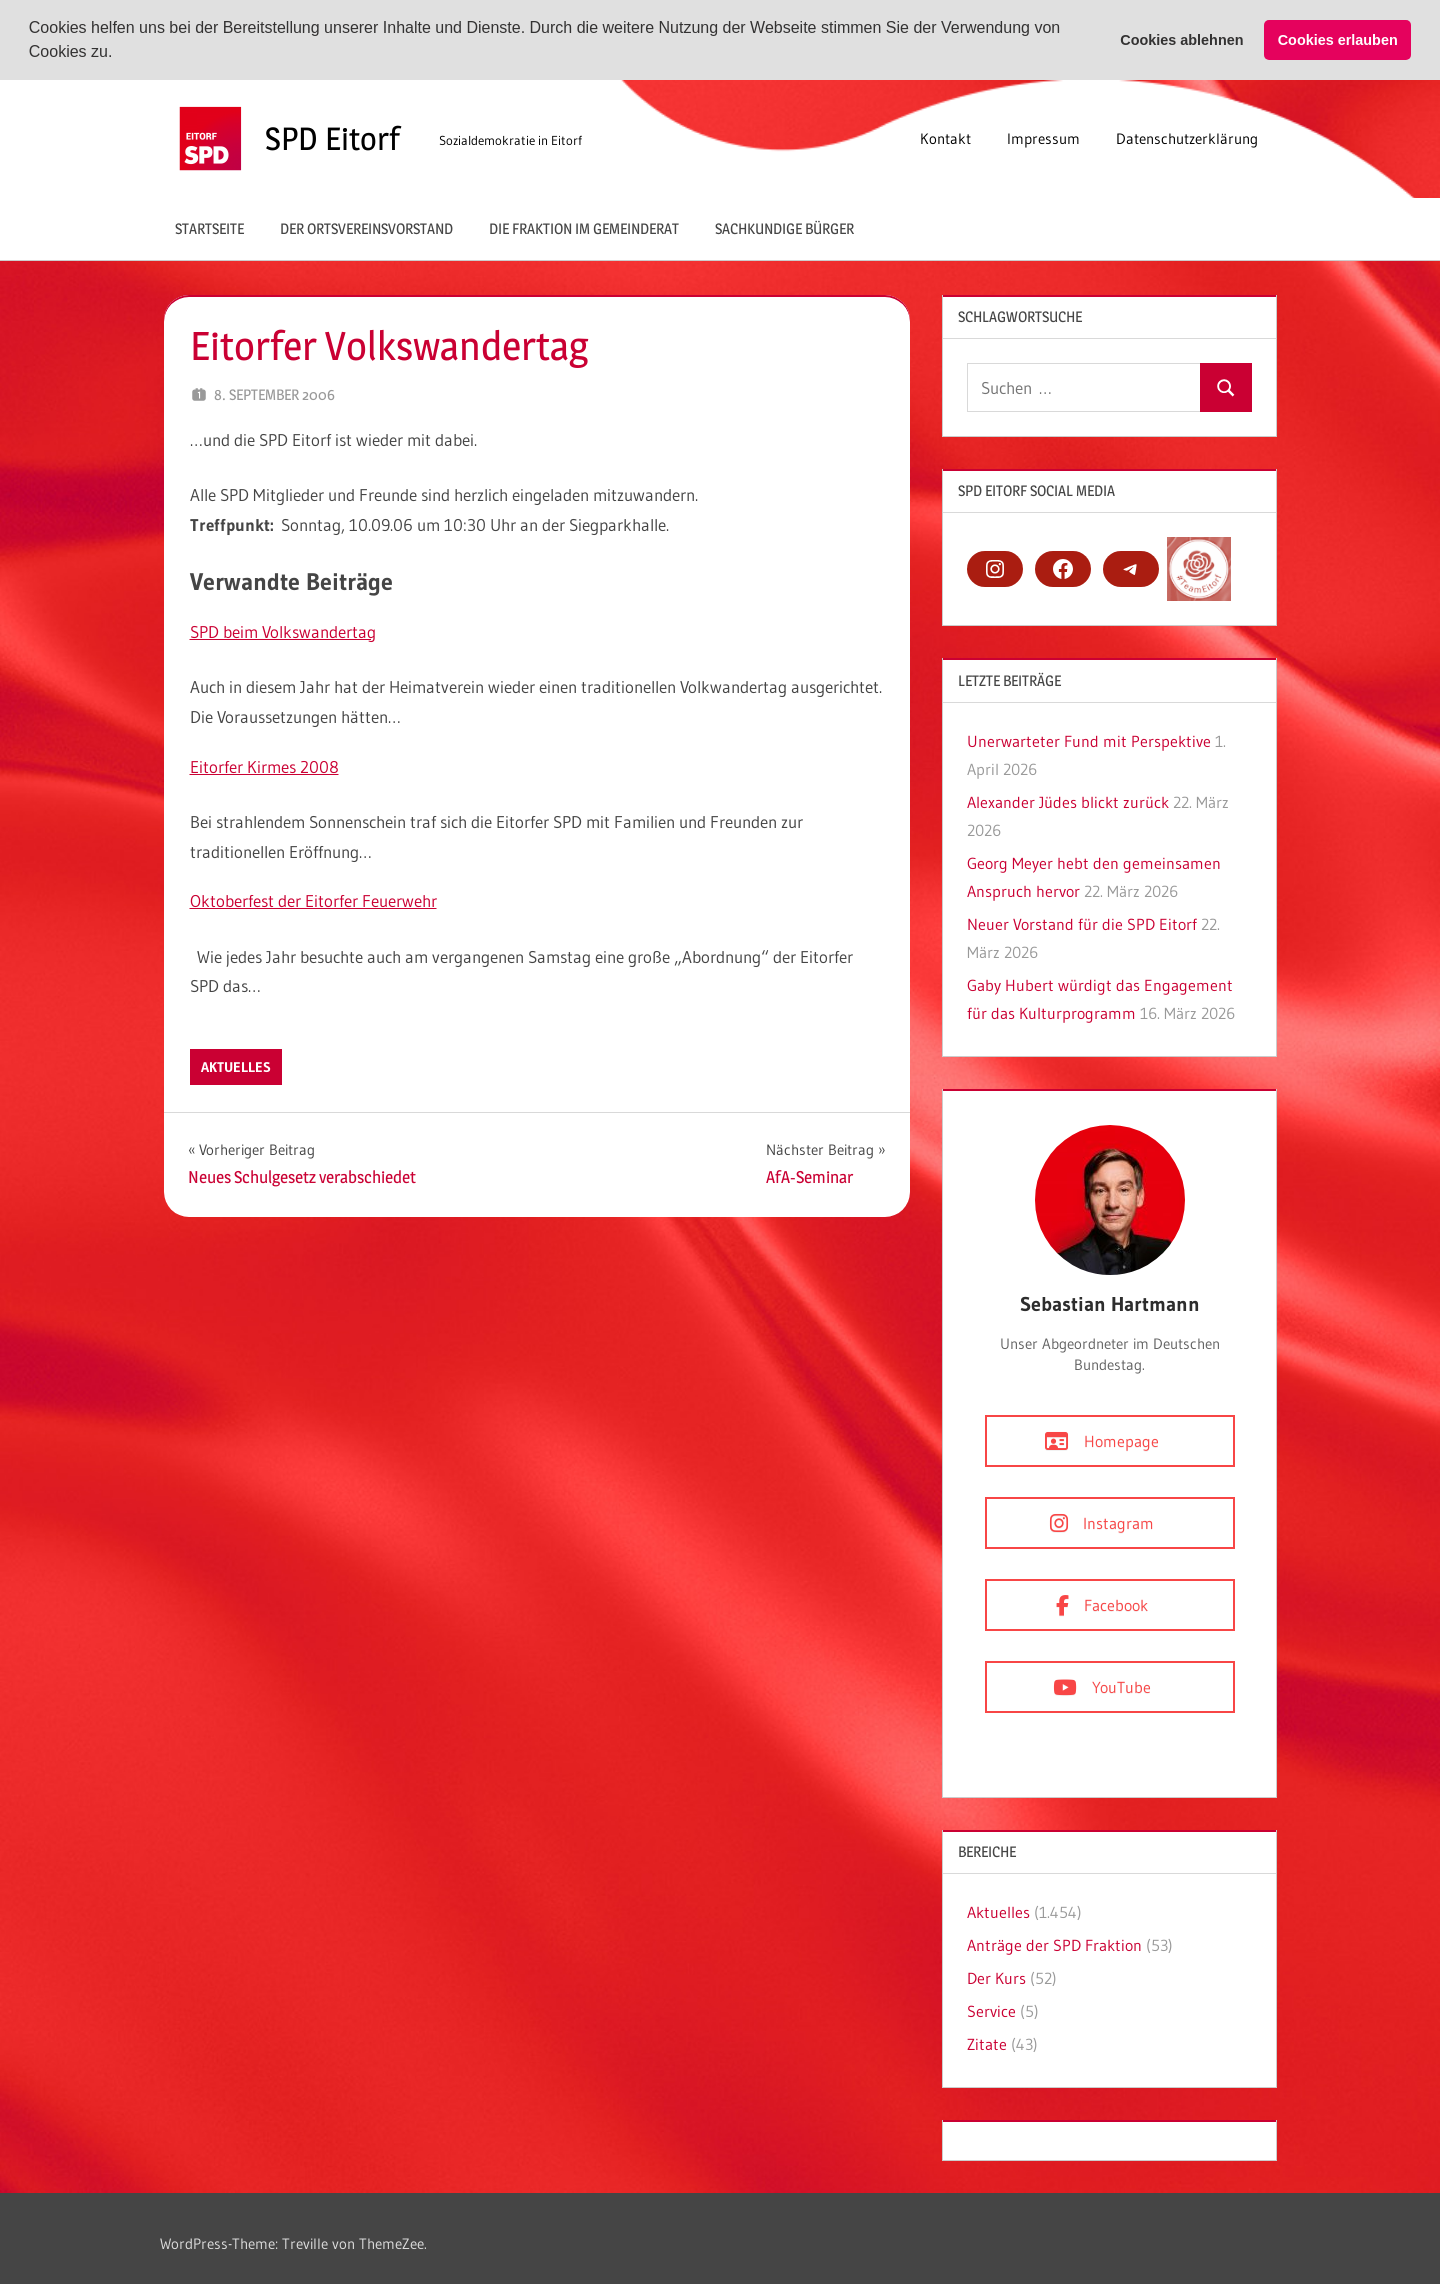 This screenshot has height=2284, width=1440. I want to click on SPD Eitorf, so click(332, 138).